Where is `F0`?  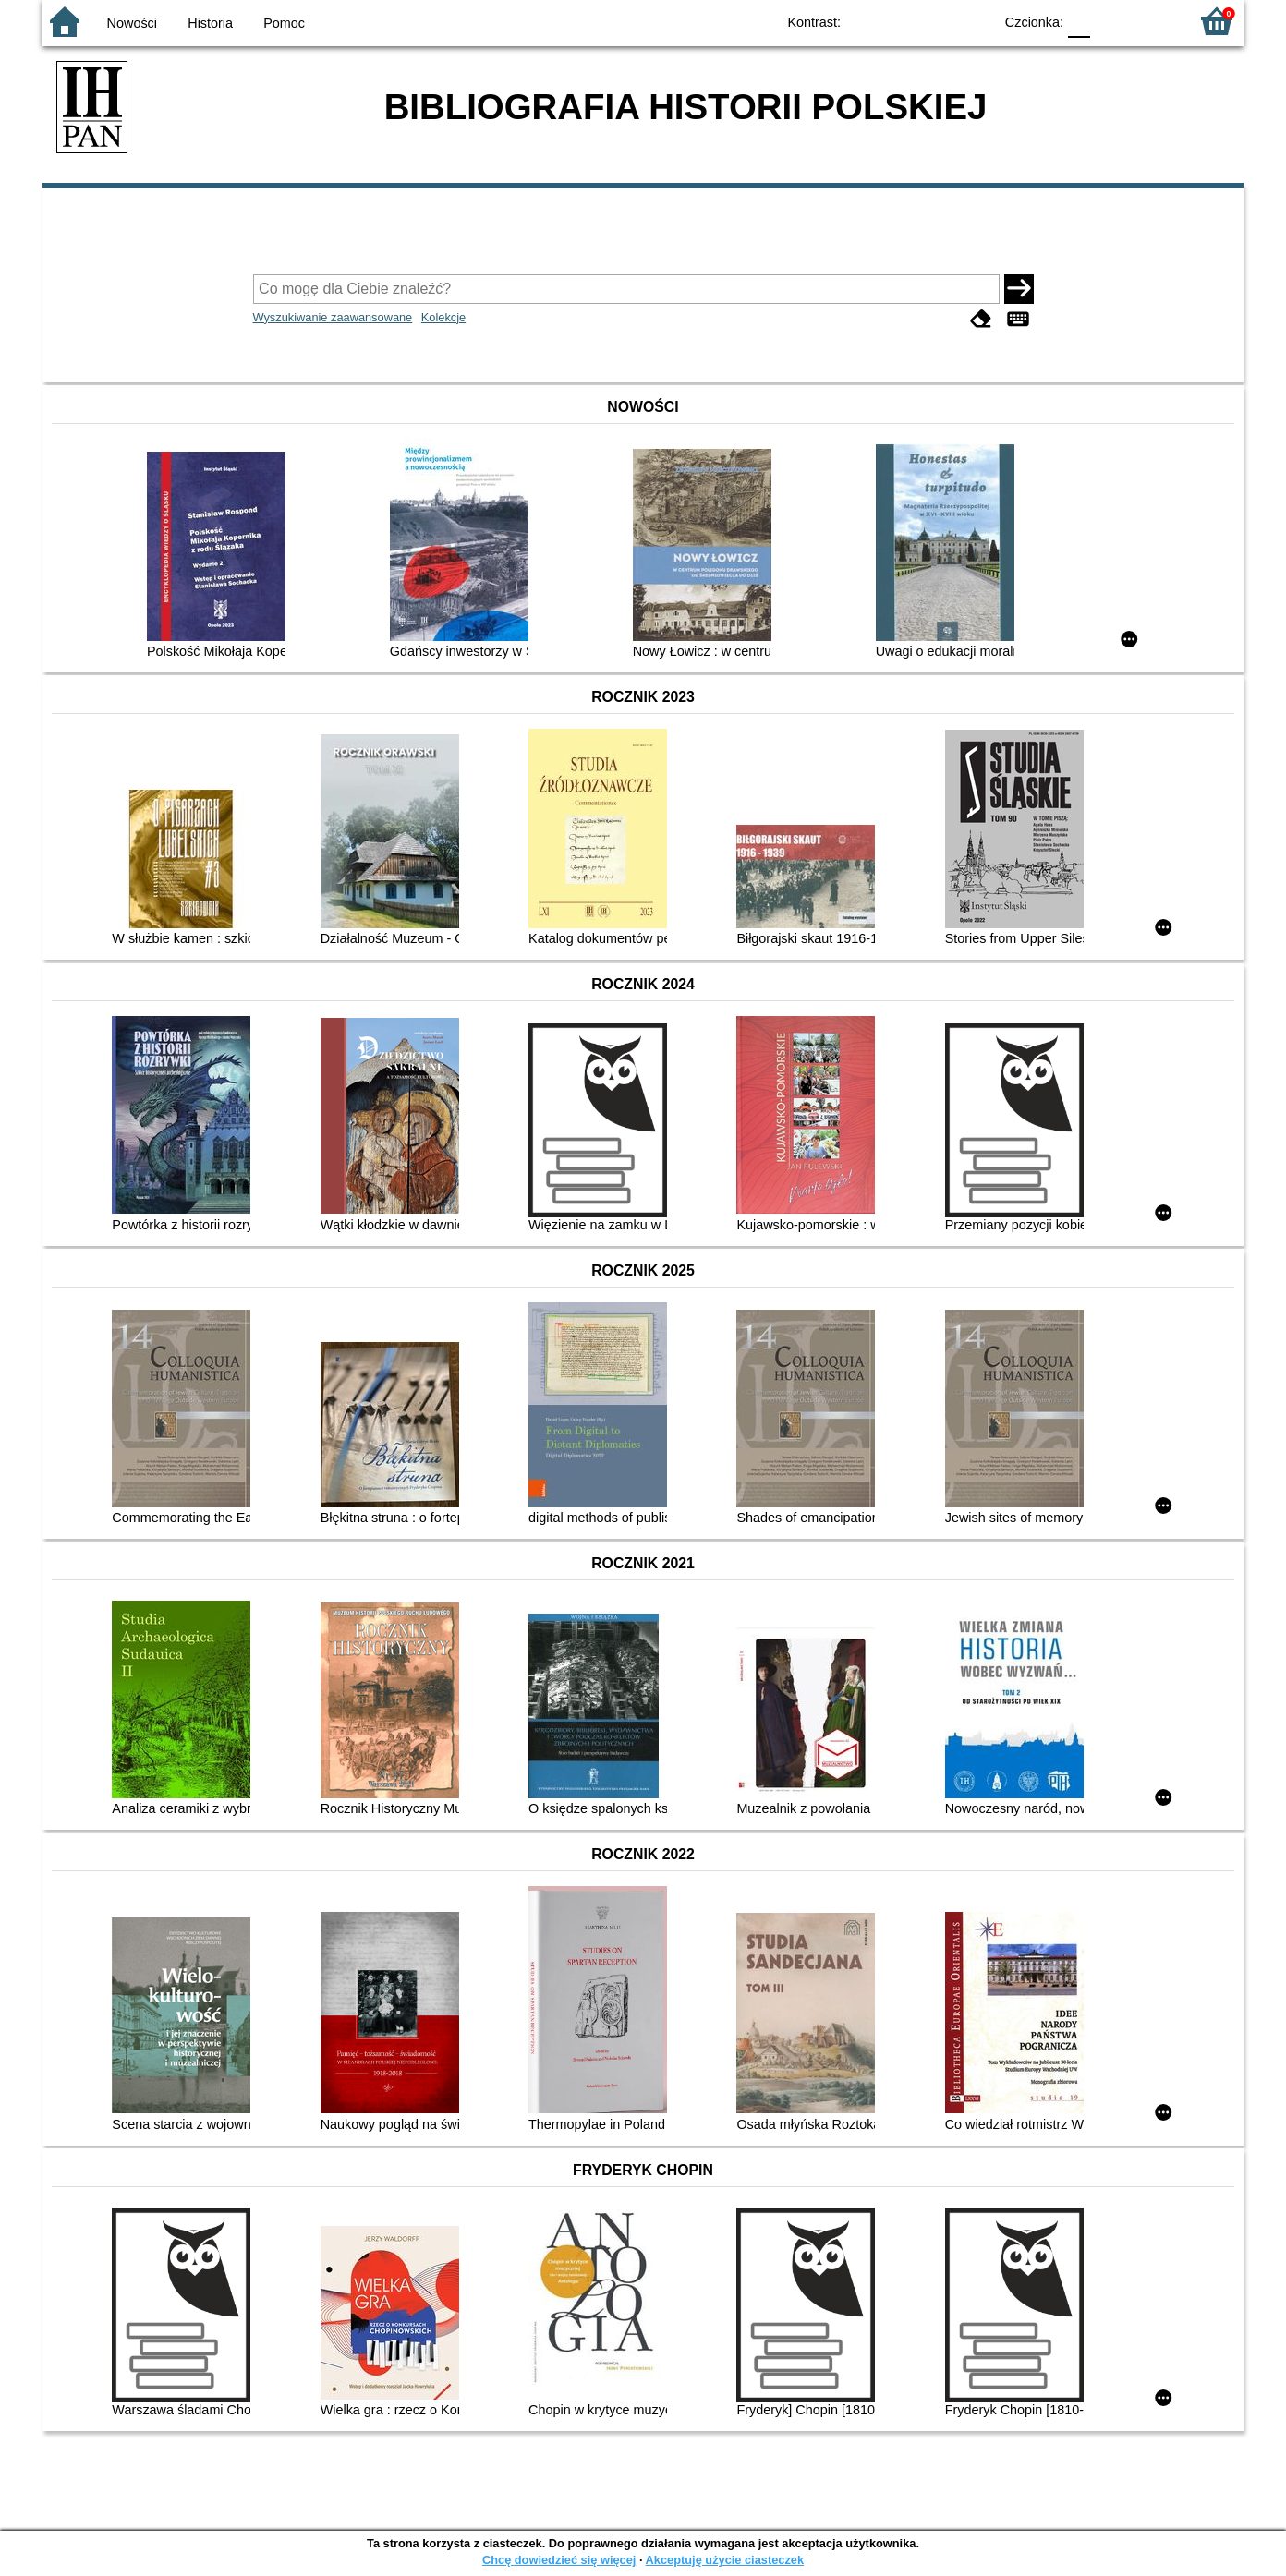
F0 is located at coordinates (1078, 21).